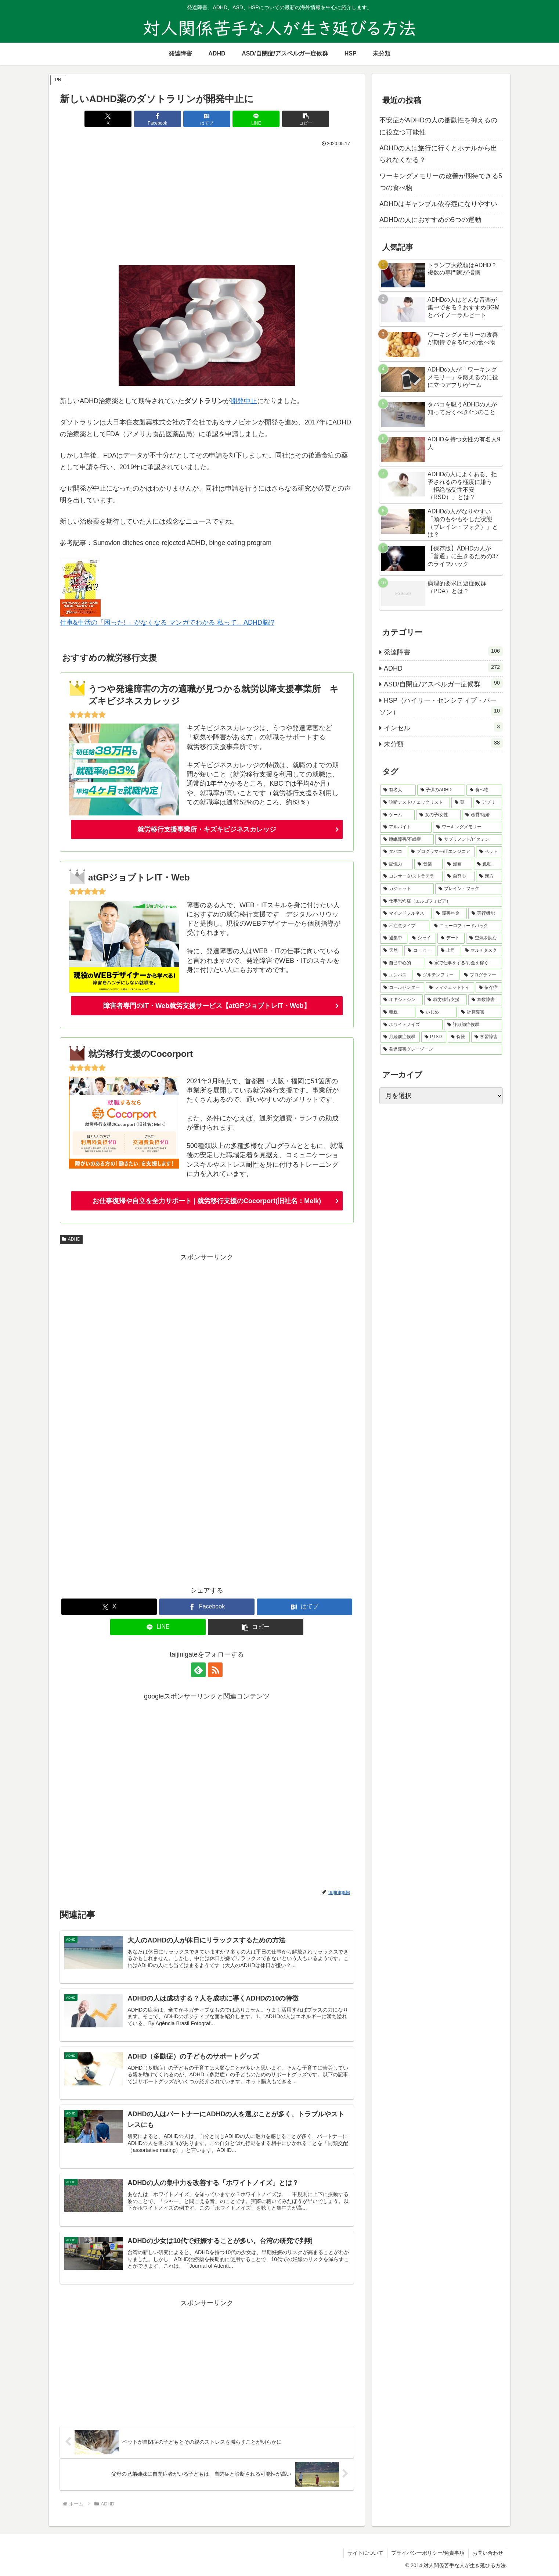 The width and height of the screenshot is (559, 2576). What do you see at coordinates (451, 938) in the screenshot?
I see `[デート (1個の項目)]` at bounding box center [451, 938].